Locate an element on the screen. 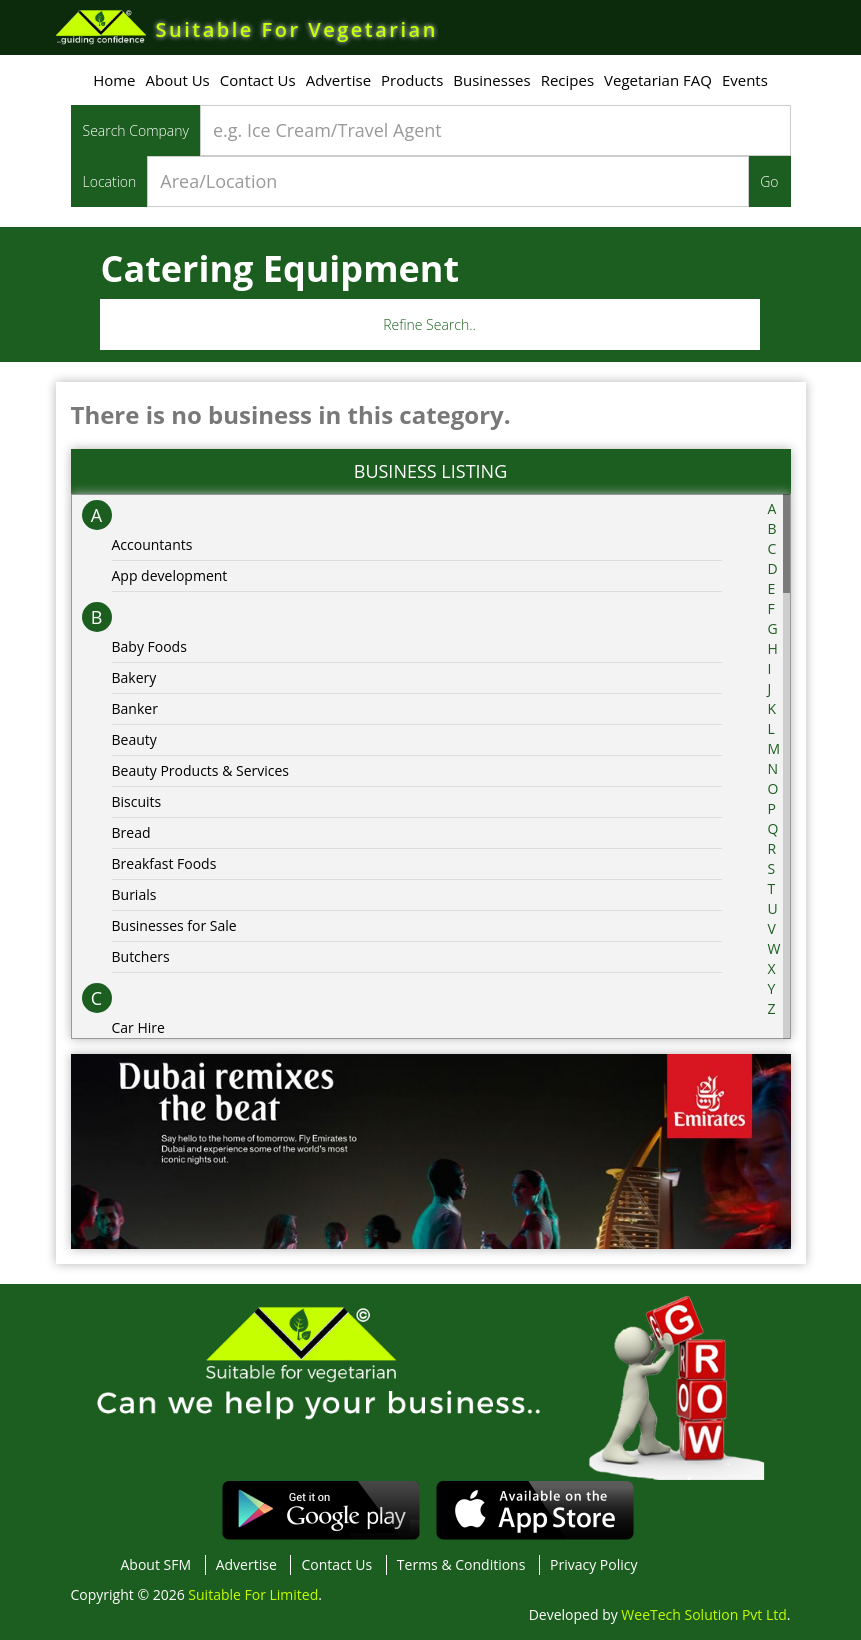 The image size is (861, 1640). Businesses for Sale is located at coordinates (174, 925).